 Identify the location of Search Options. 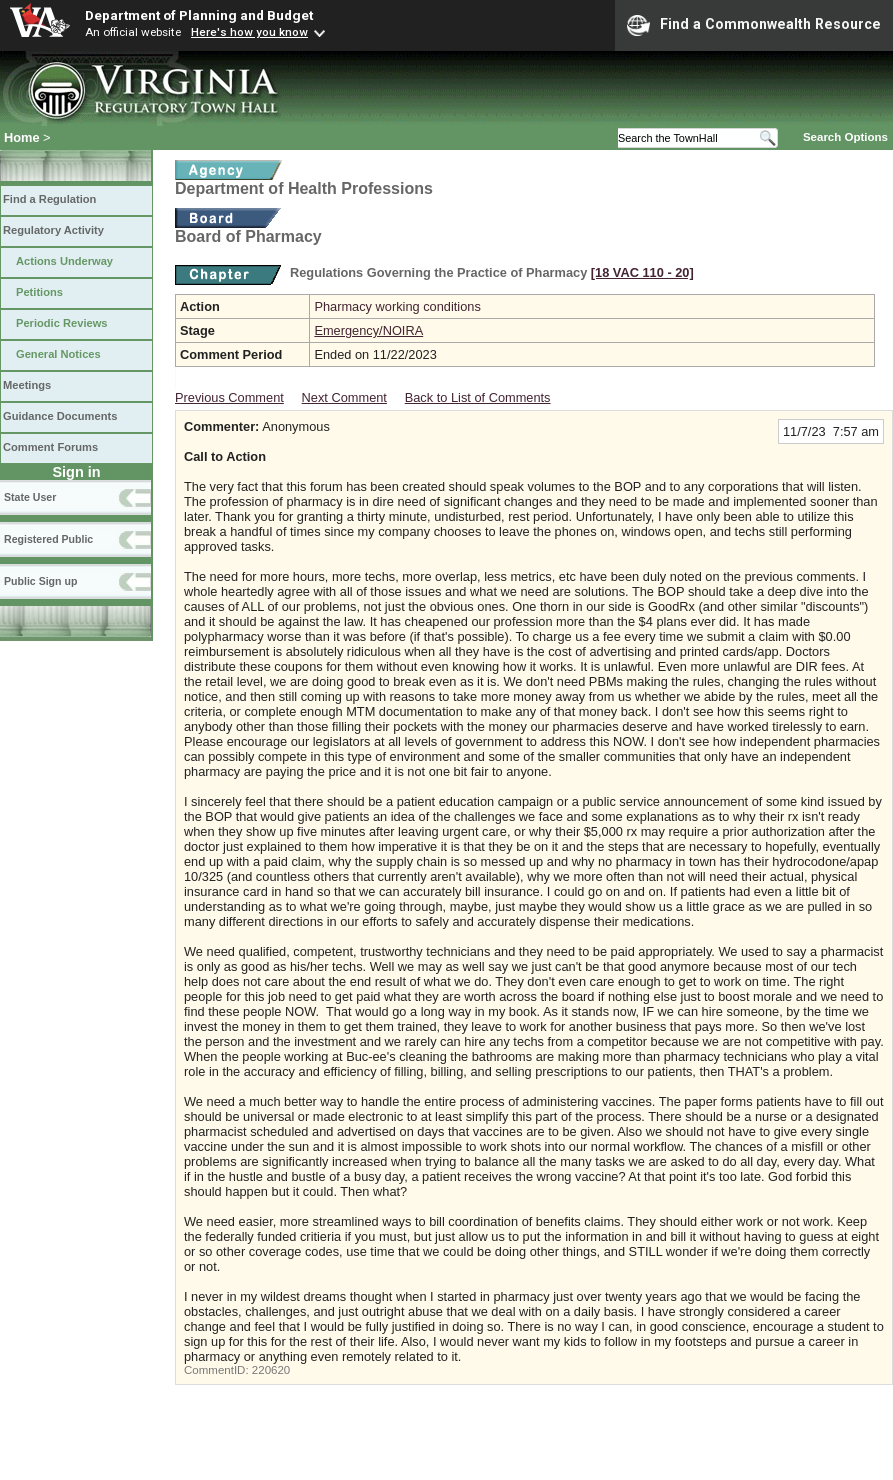
(845, 137).